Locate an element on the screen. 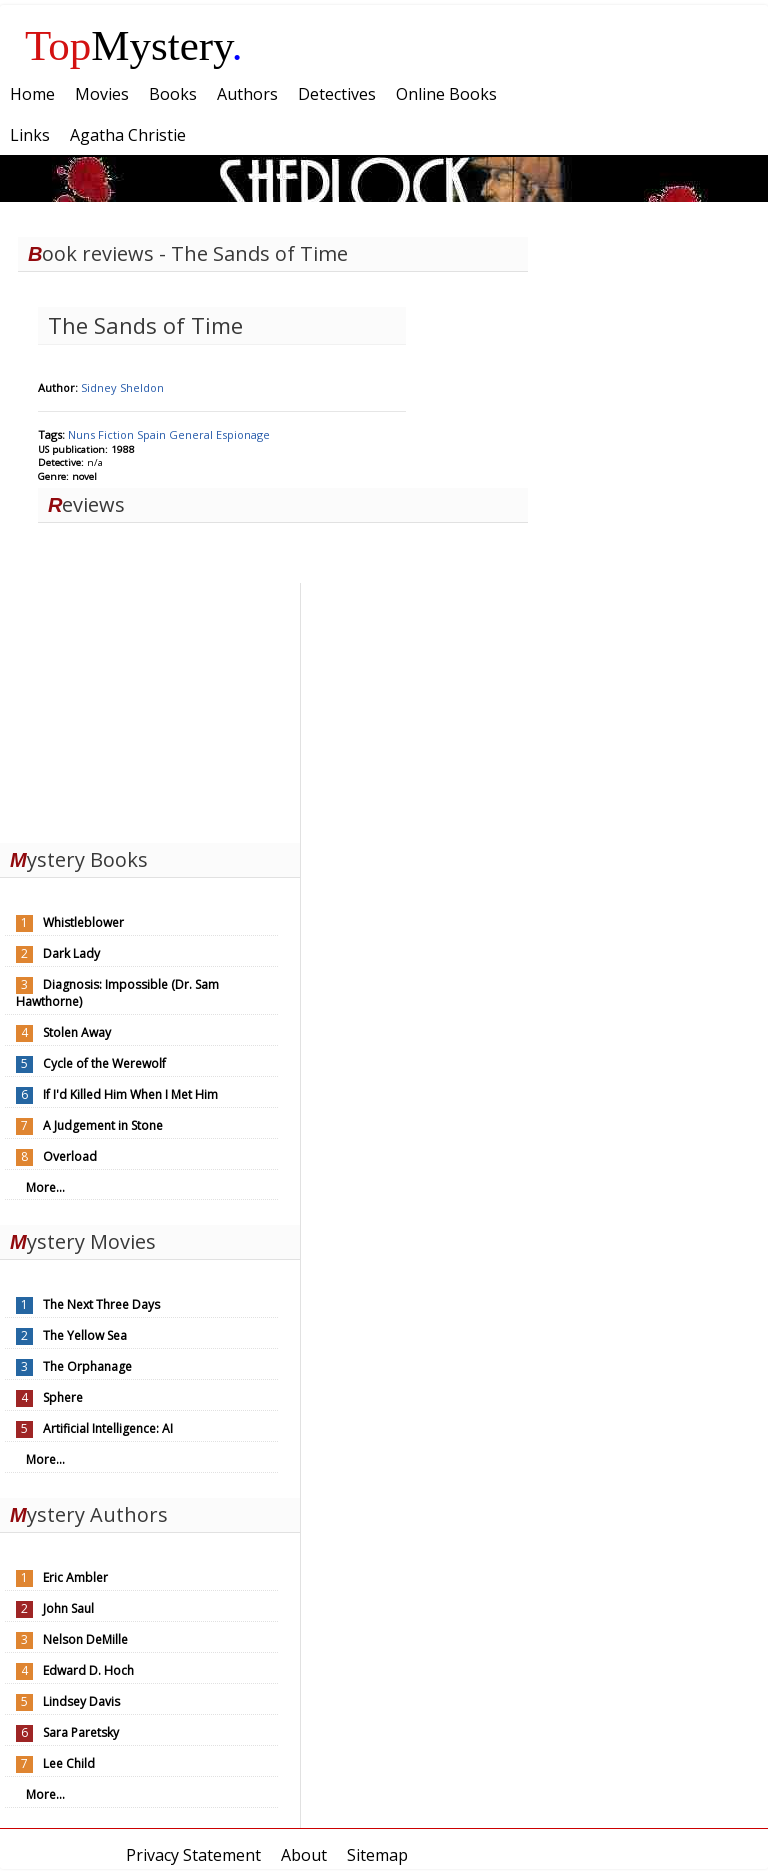 Image resolution: width=768 pixels, height=1871 pixels. Artificial Intelligence: AI is located at coordinates (108, 1428).